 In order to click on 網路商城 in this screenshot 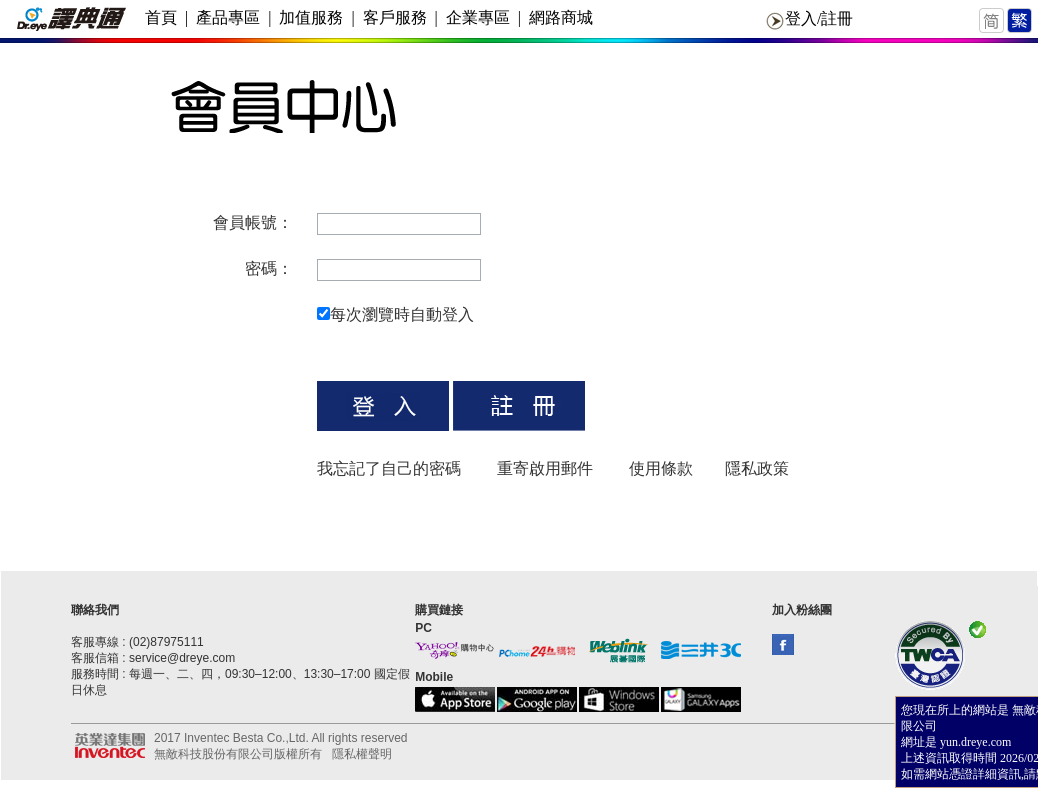, I will do `click(561, 17)`.